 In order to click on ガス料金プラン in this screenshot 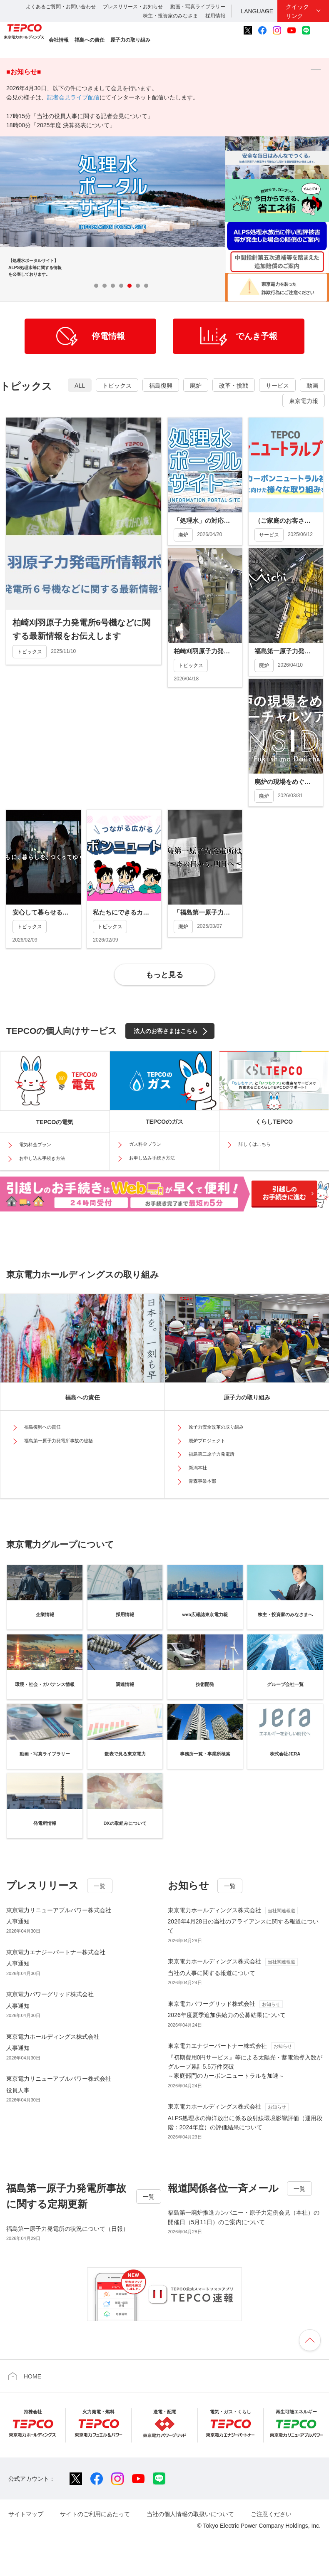, I will do `click(145, 1144)`.